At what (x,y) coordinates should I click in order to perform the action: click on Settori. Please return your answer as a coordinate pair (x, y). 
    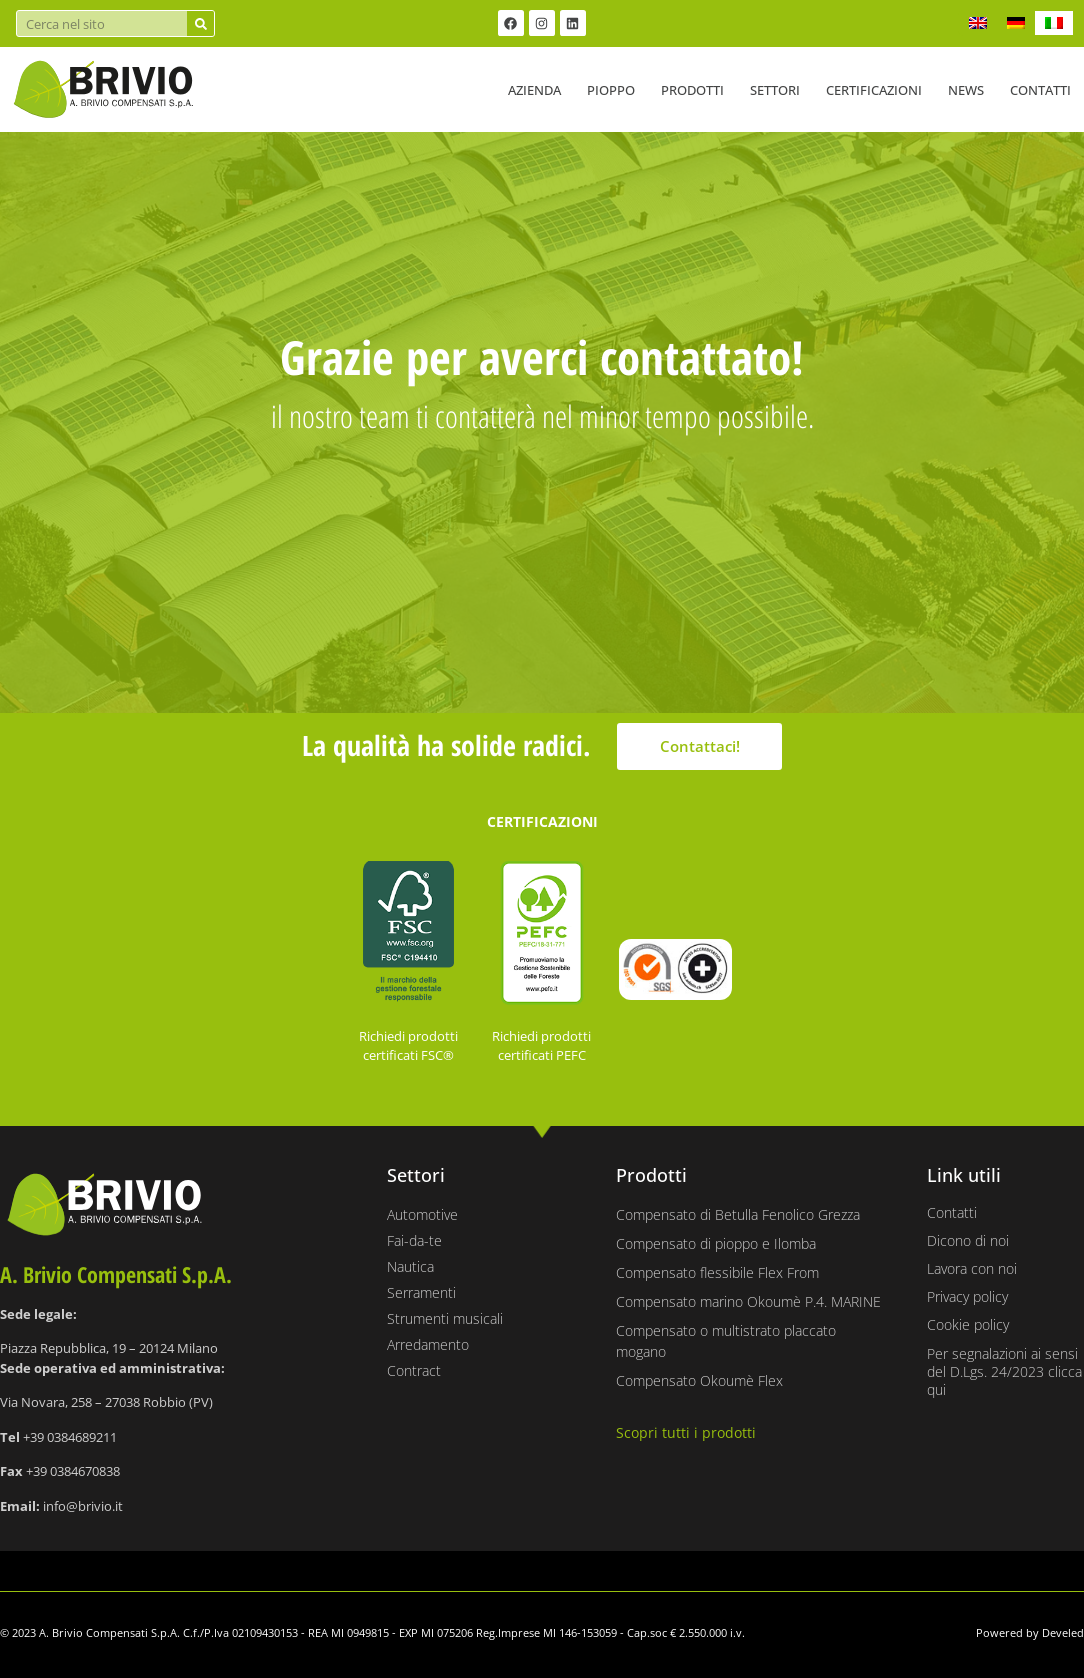
    Looking at the image, I should click on (775, 90).